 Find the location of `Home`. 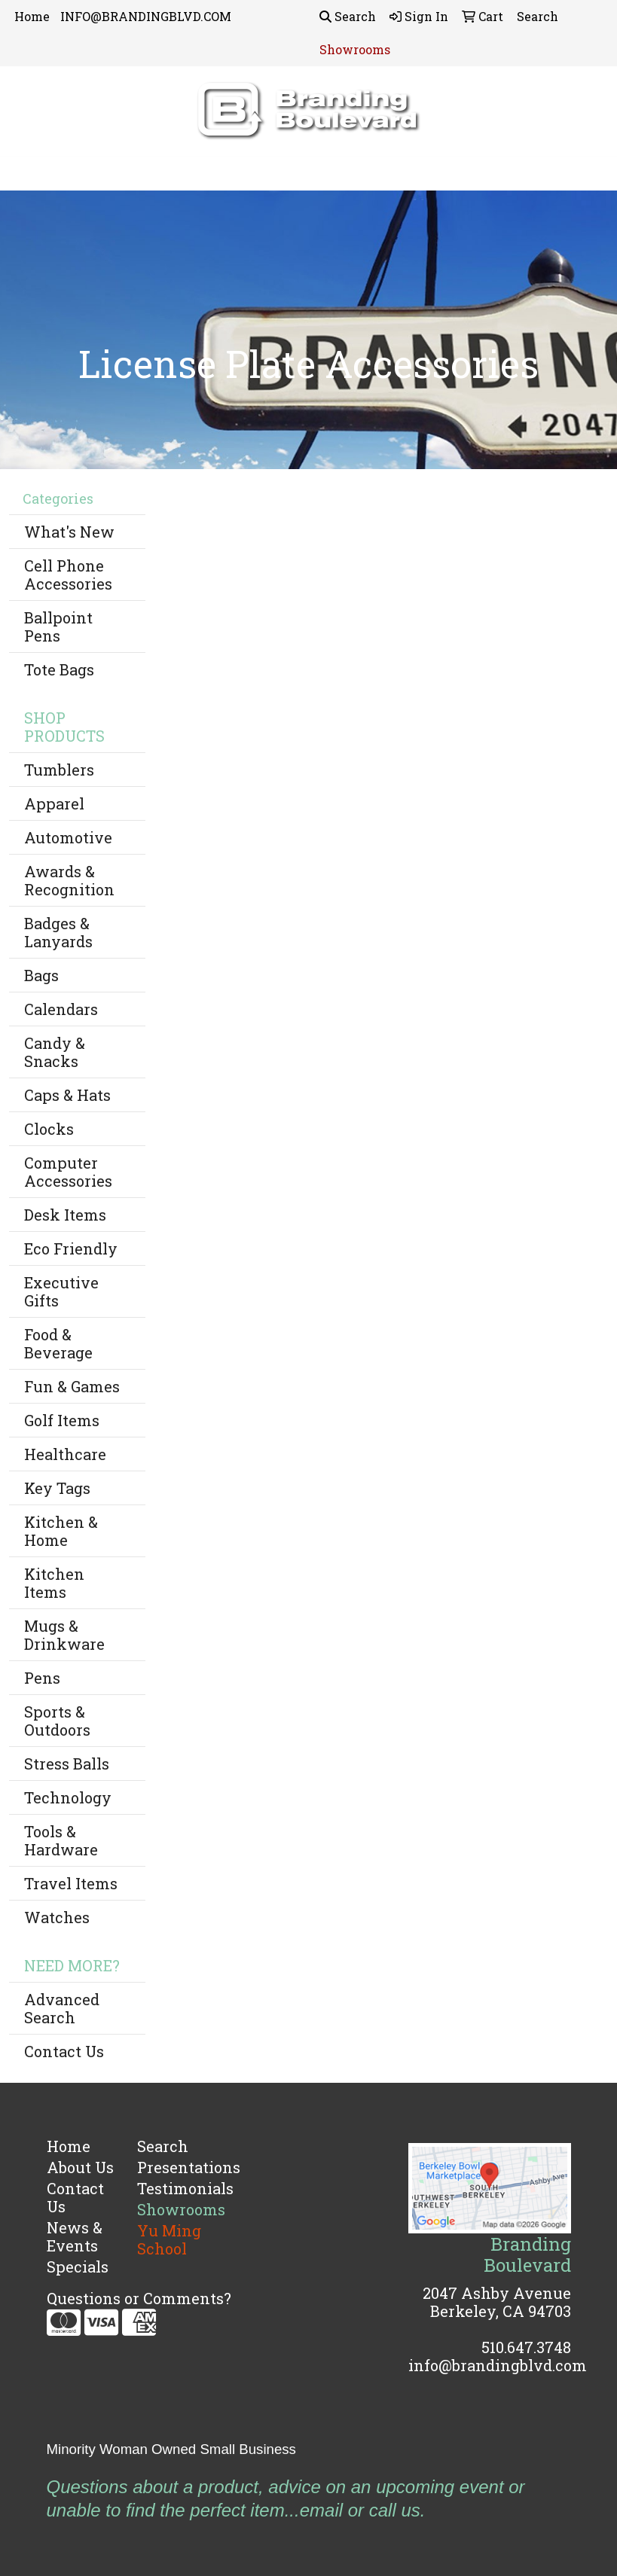

Home is located at coordinates (32, 16).